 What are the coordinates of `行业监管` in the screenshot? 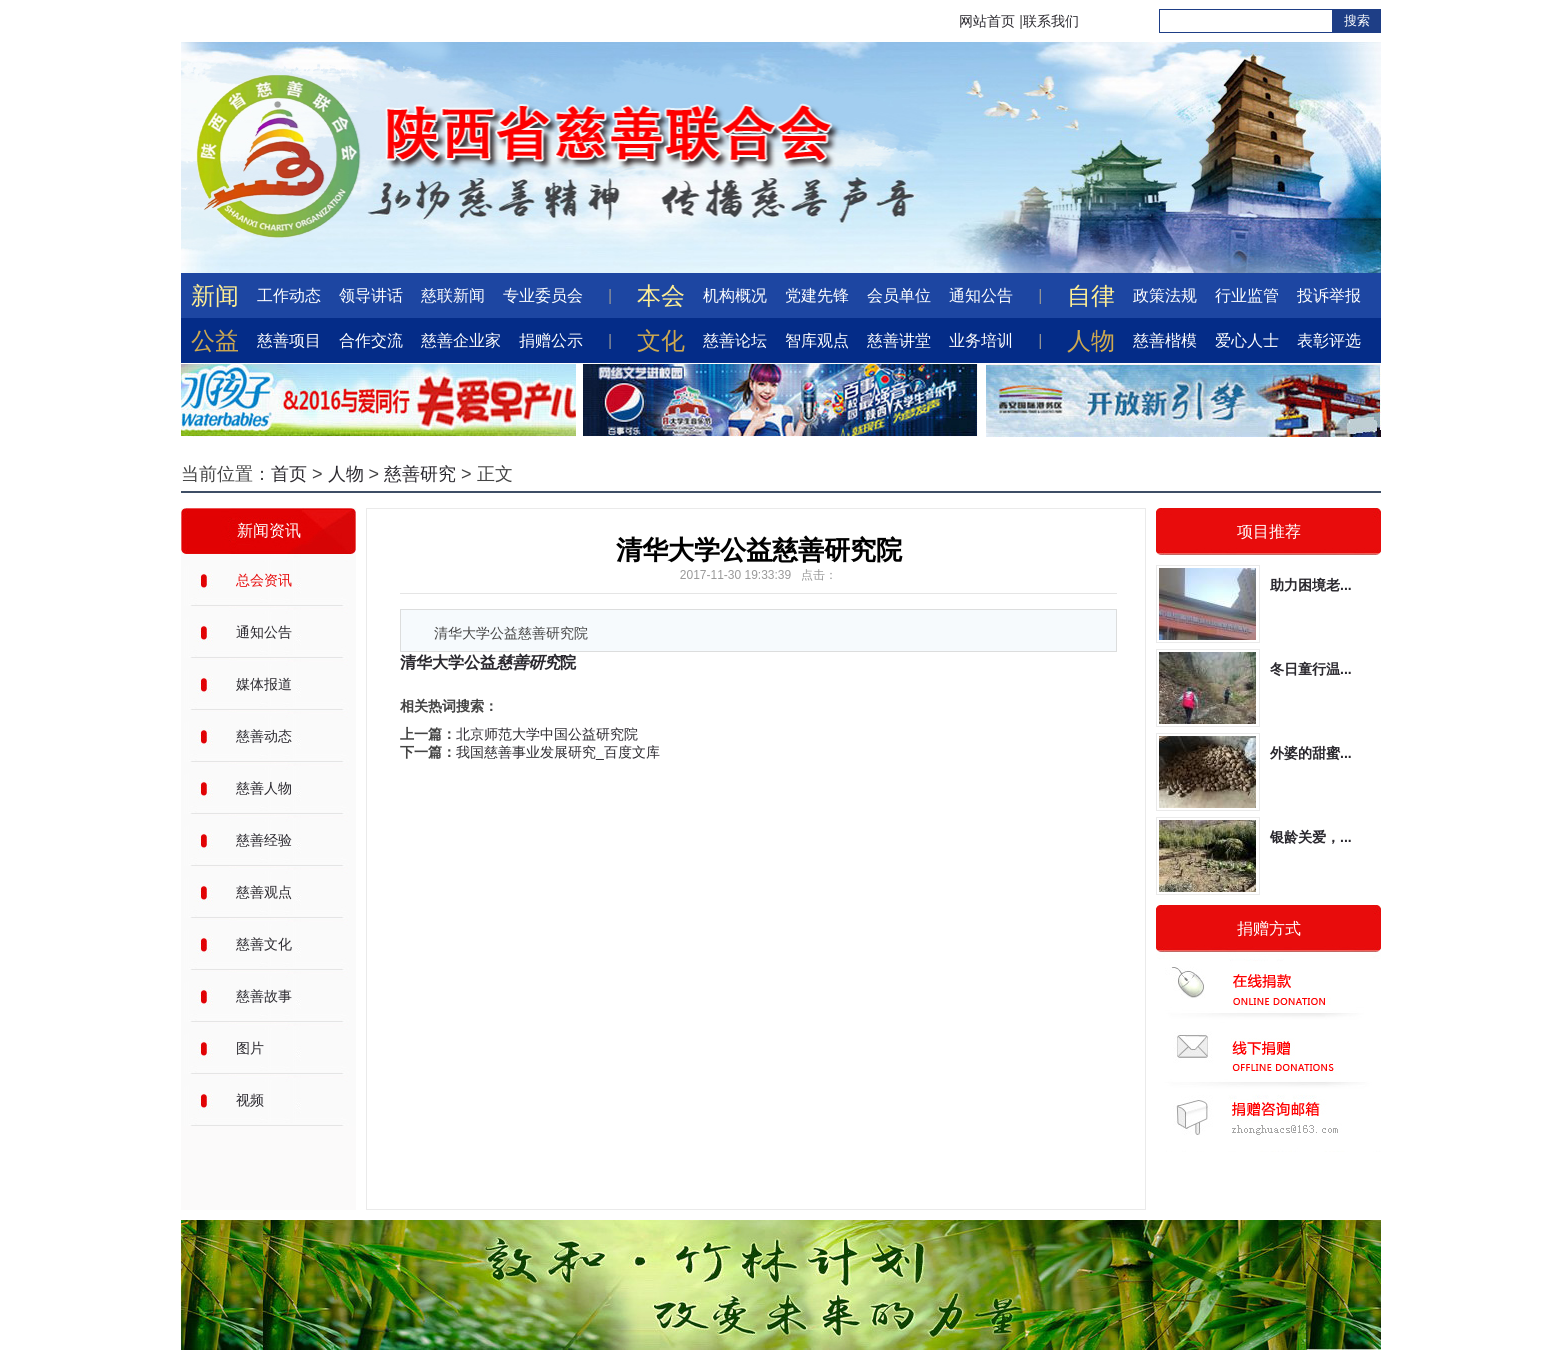 It's located at (1247, 295).